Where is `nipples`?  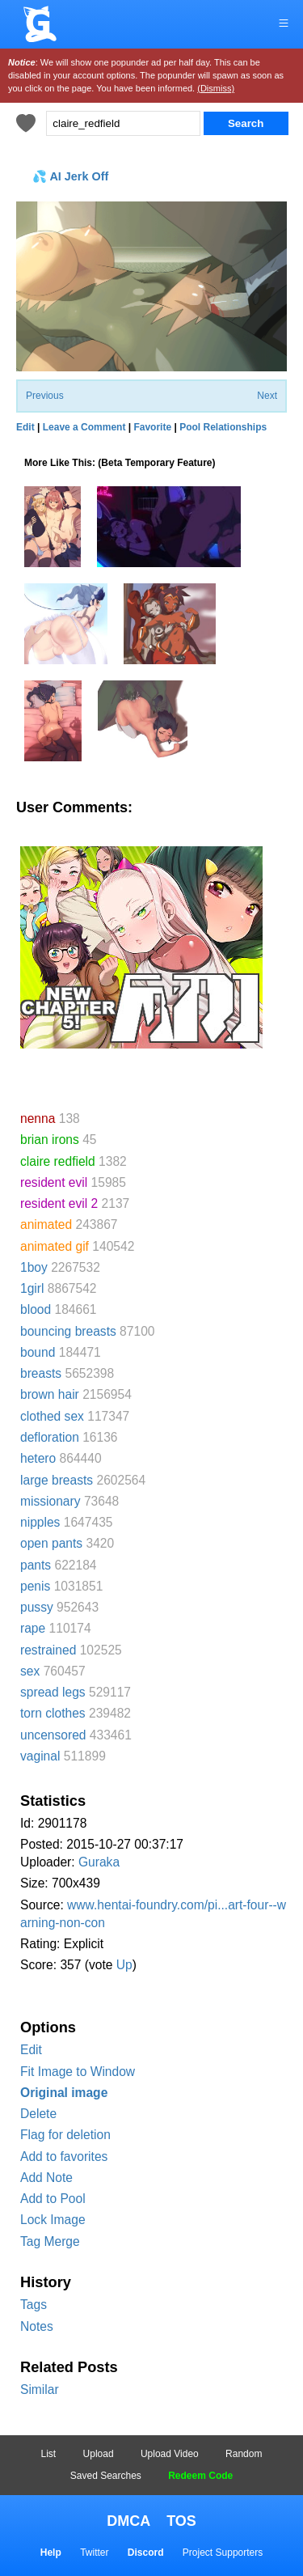 nipples is located at coordinates (40, 1522).